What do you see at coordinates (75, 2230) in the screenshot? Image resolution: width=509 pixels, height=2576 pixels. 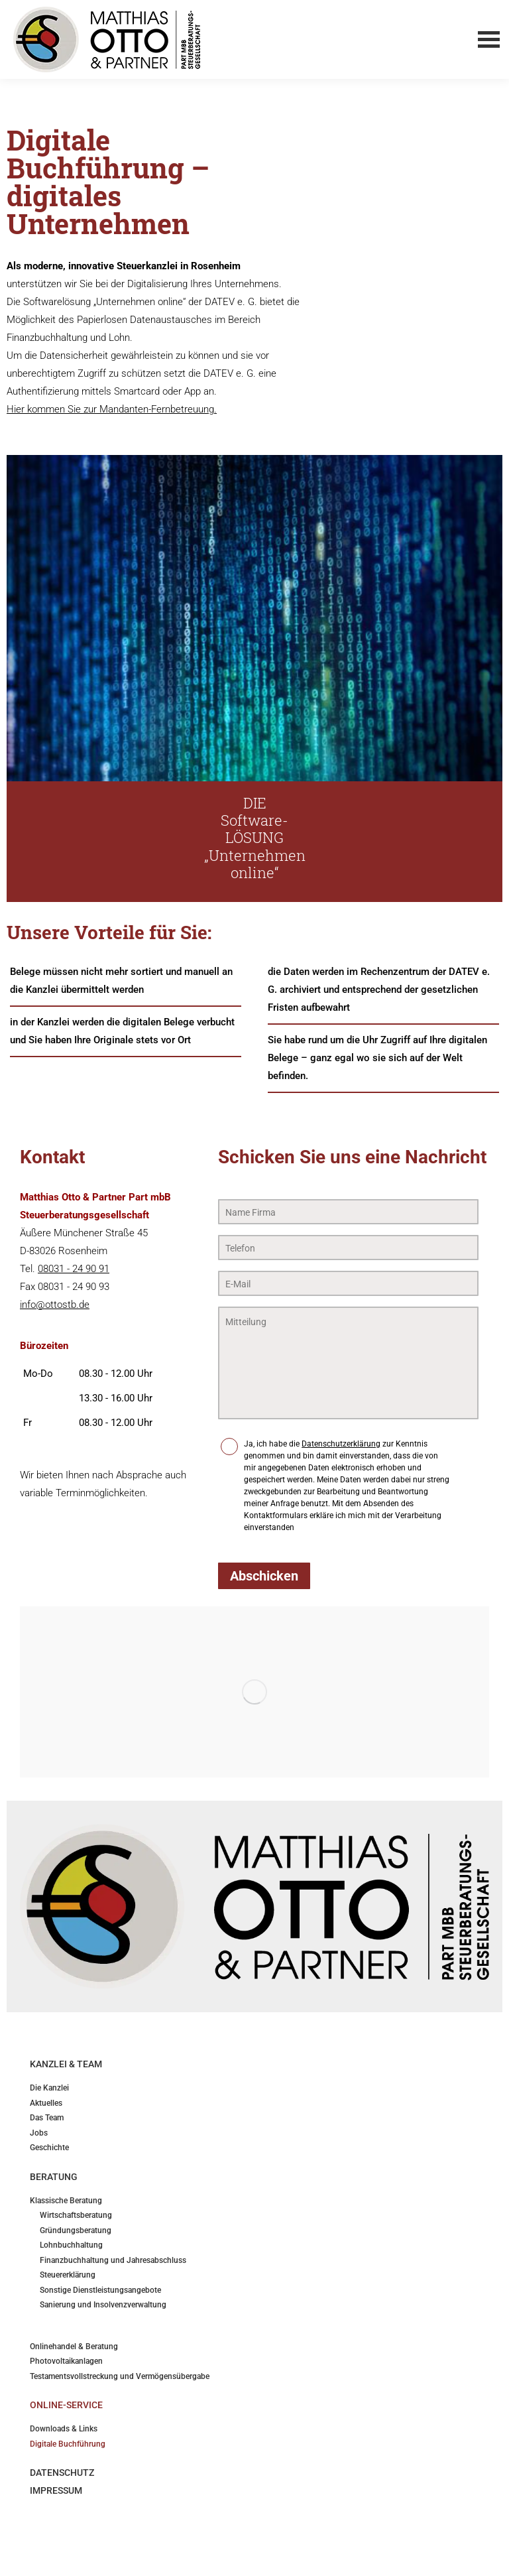 I see `Gründungsberatung` at bounding box center [75, 2230].